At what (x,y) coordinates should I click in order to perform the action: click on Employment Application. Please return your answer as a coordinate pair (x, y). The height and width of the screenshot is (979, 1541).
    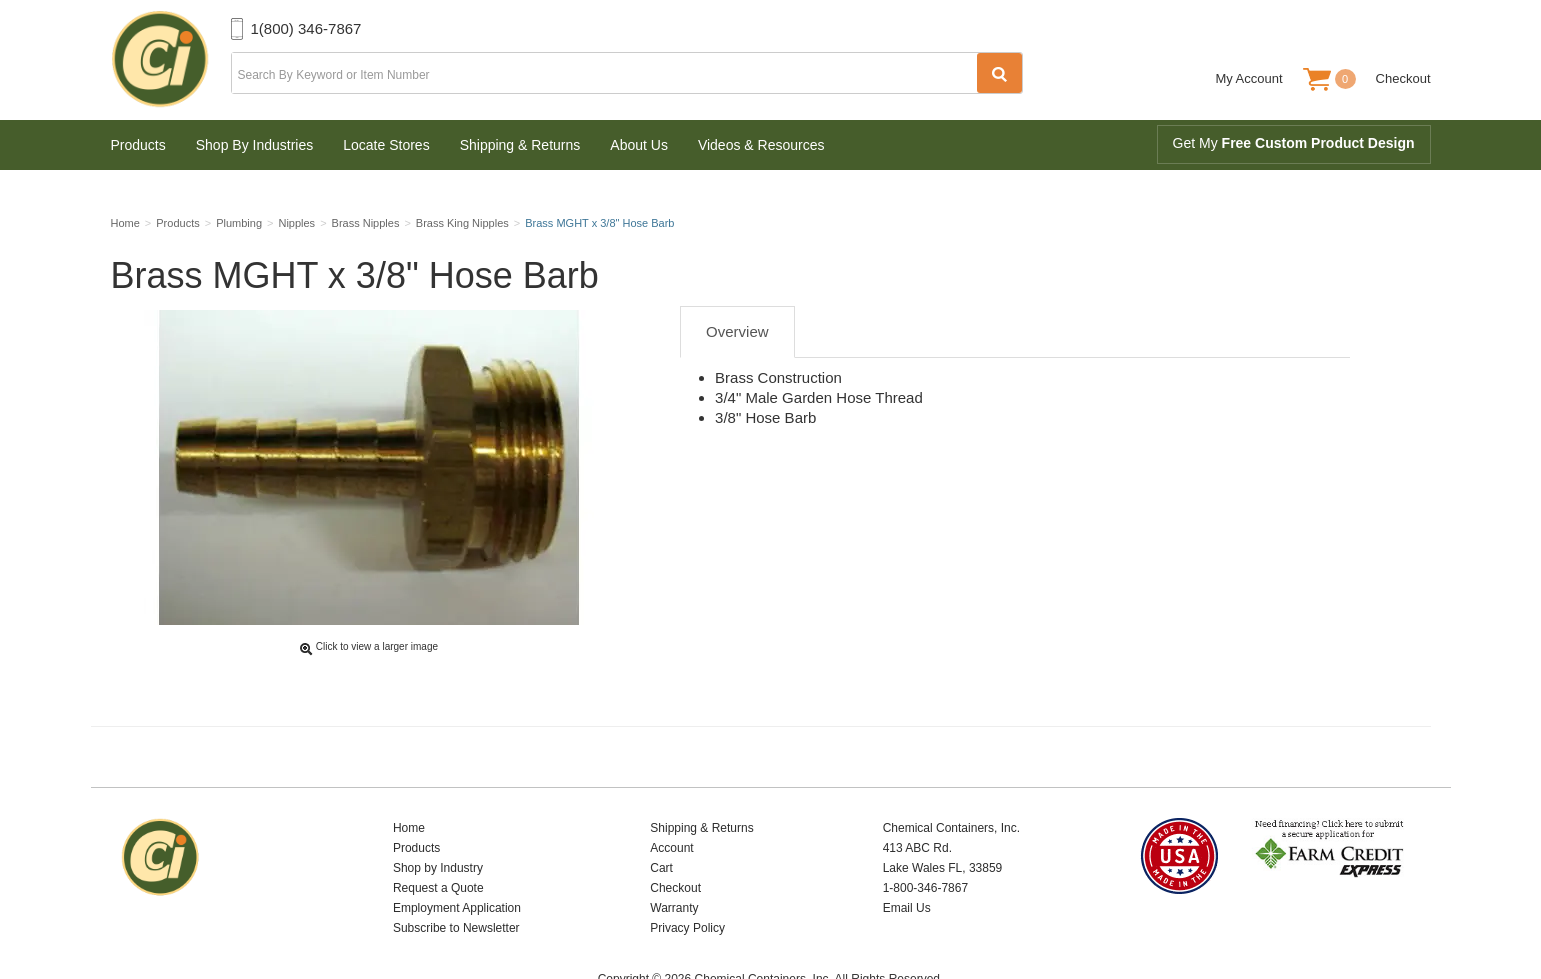
    Looking at the image, I should click on (457, 858).